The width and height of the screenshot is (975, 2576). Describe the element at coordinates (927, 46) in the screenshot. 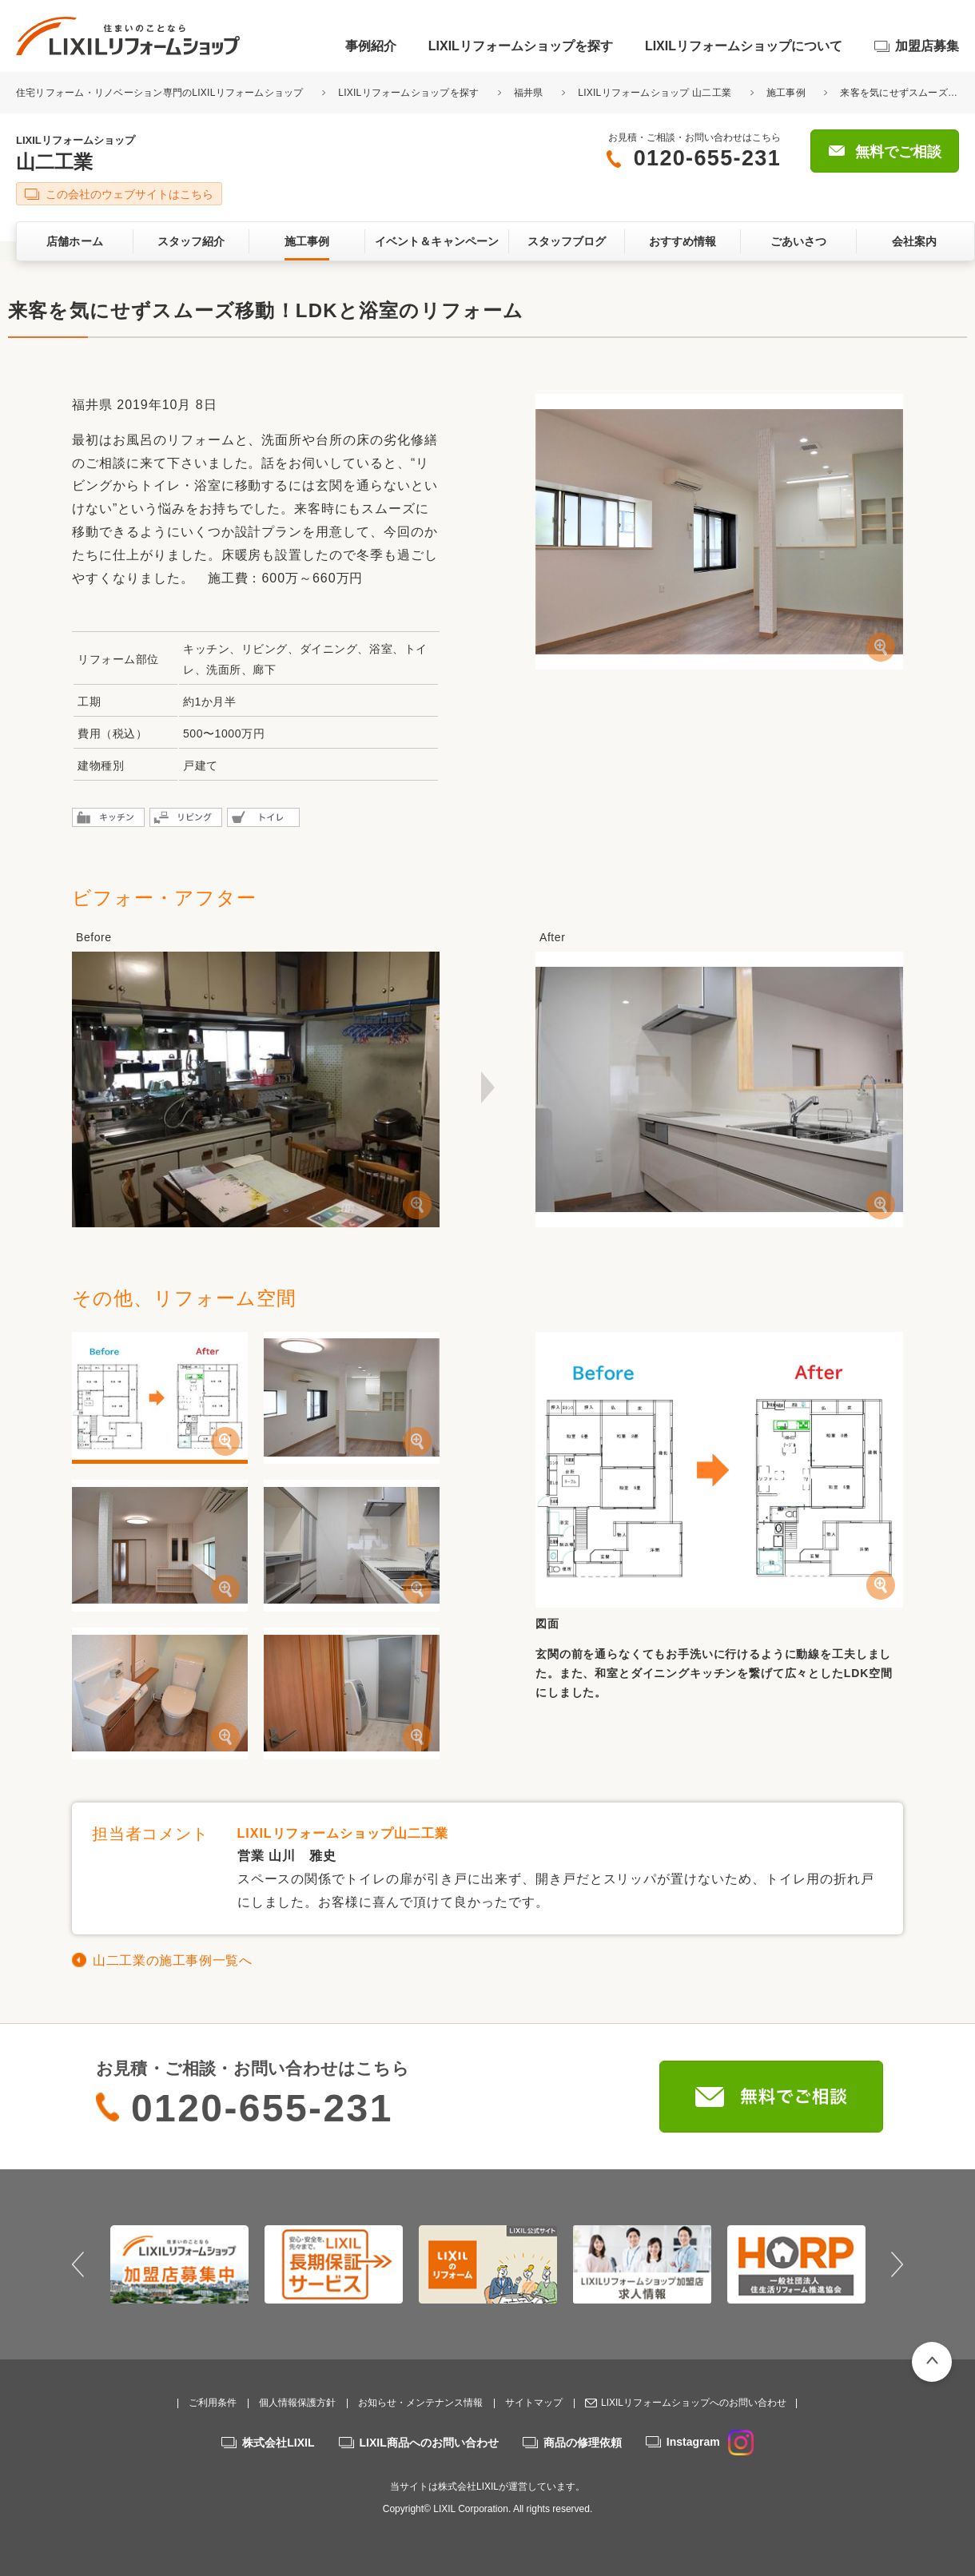

I see `加盟店募集` at that location.